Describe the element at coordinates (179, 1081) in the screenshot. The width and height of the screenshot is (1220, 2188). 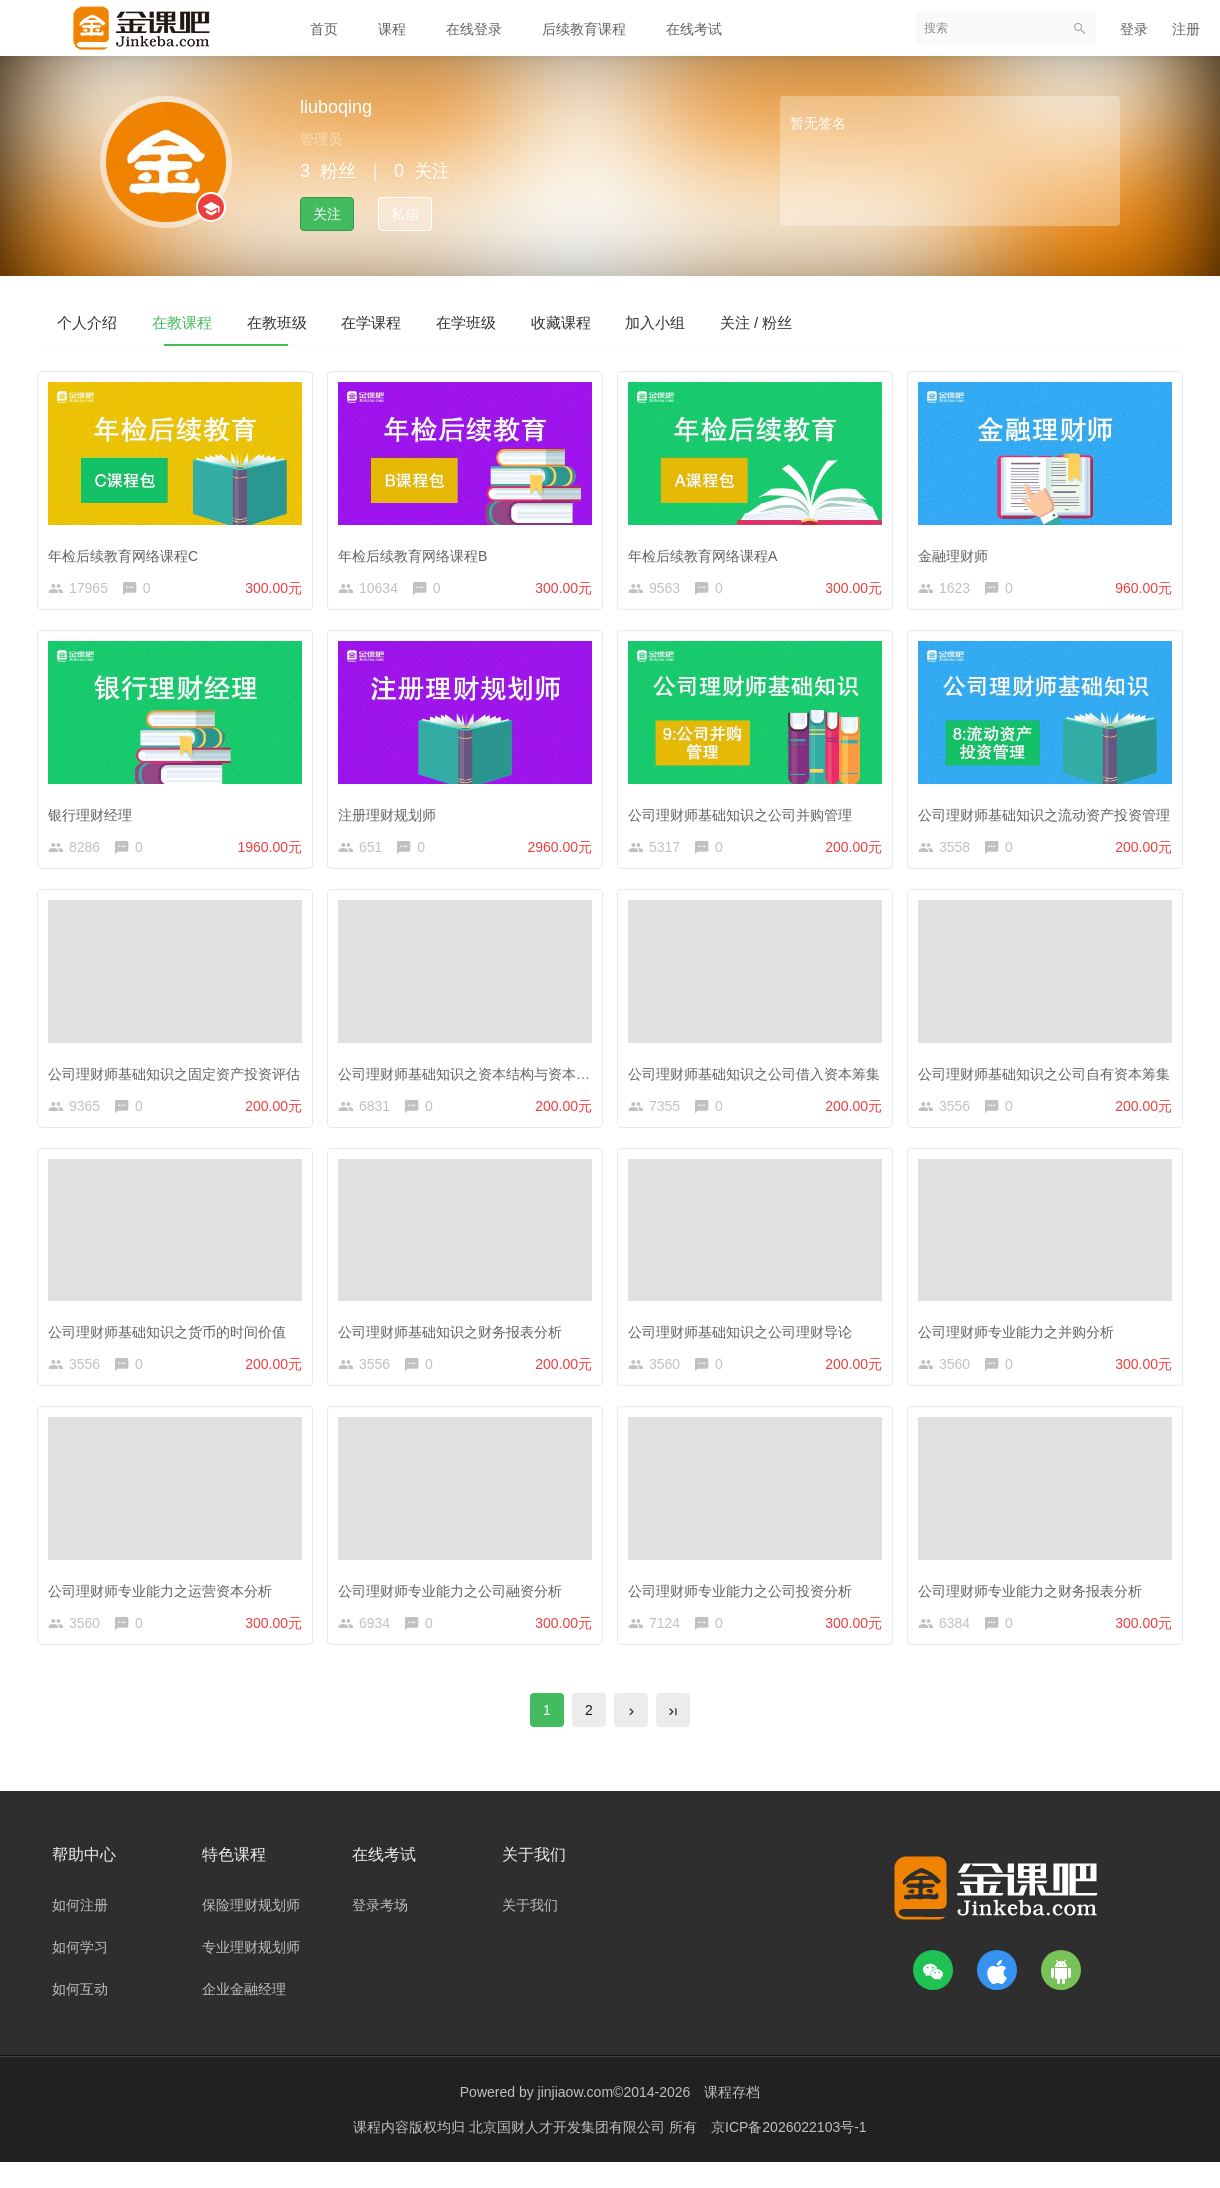
I see `公司理财师基础知识之固定资产投资评估` at that location.